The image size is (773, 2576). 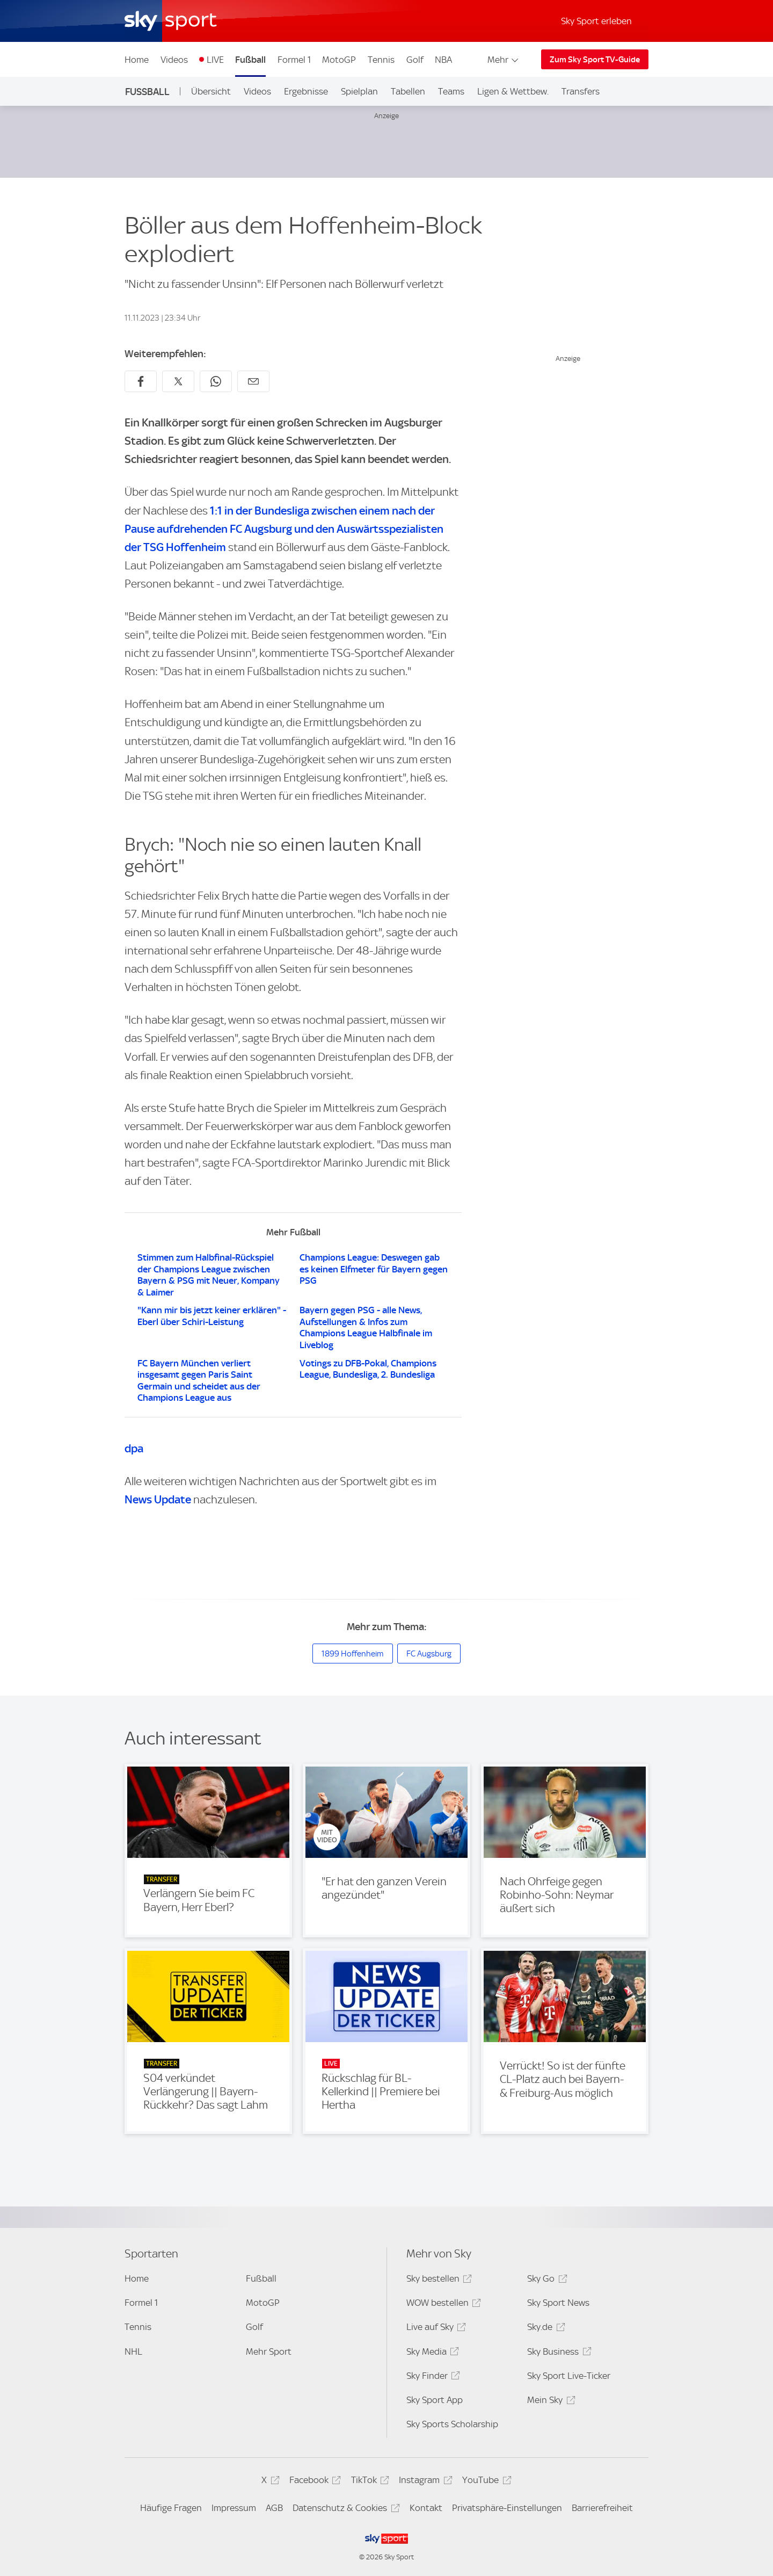 What do you see at coordinates (513, 91) in the screenshot?
I see `Ligen & Wettbew.` at bounding box center [513, 91].